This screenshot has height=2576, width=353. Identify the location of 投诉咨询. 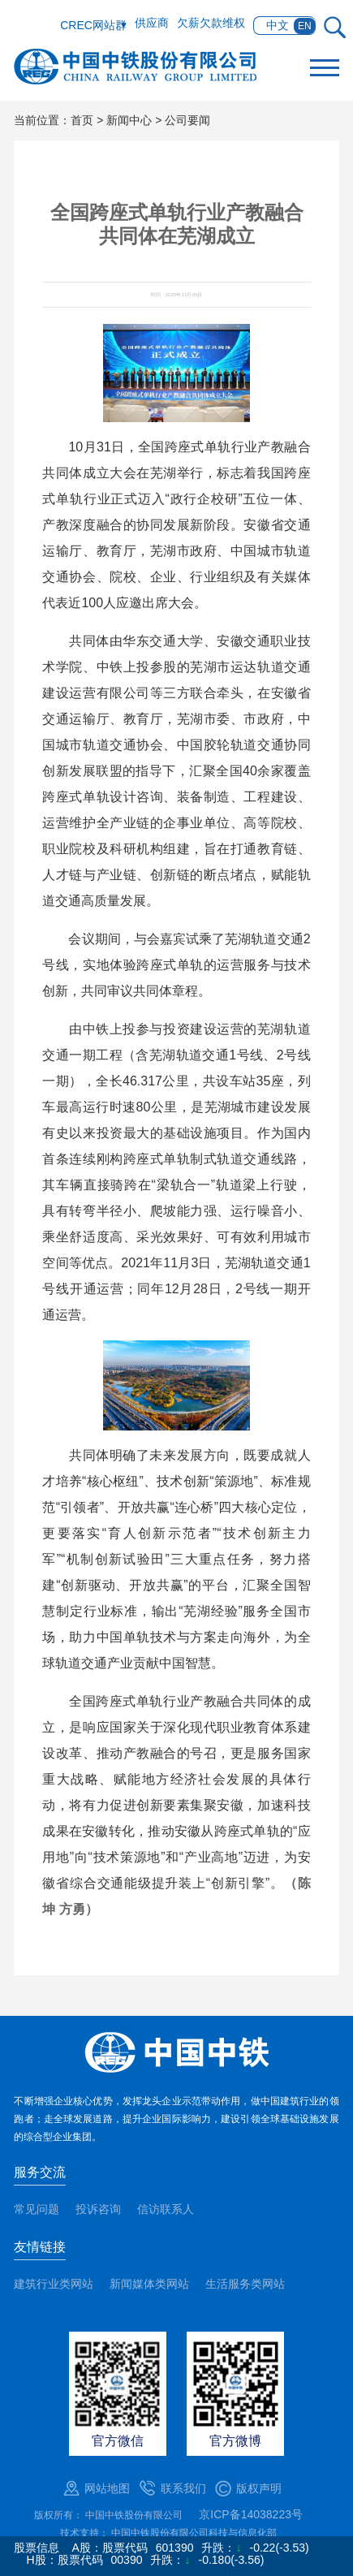
(98, 2209).